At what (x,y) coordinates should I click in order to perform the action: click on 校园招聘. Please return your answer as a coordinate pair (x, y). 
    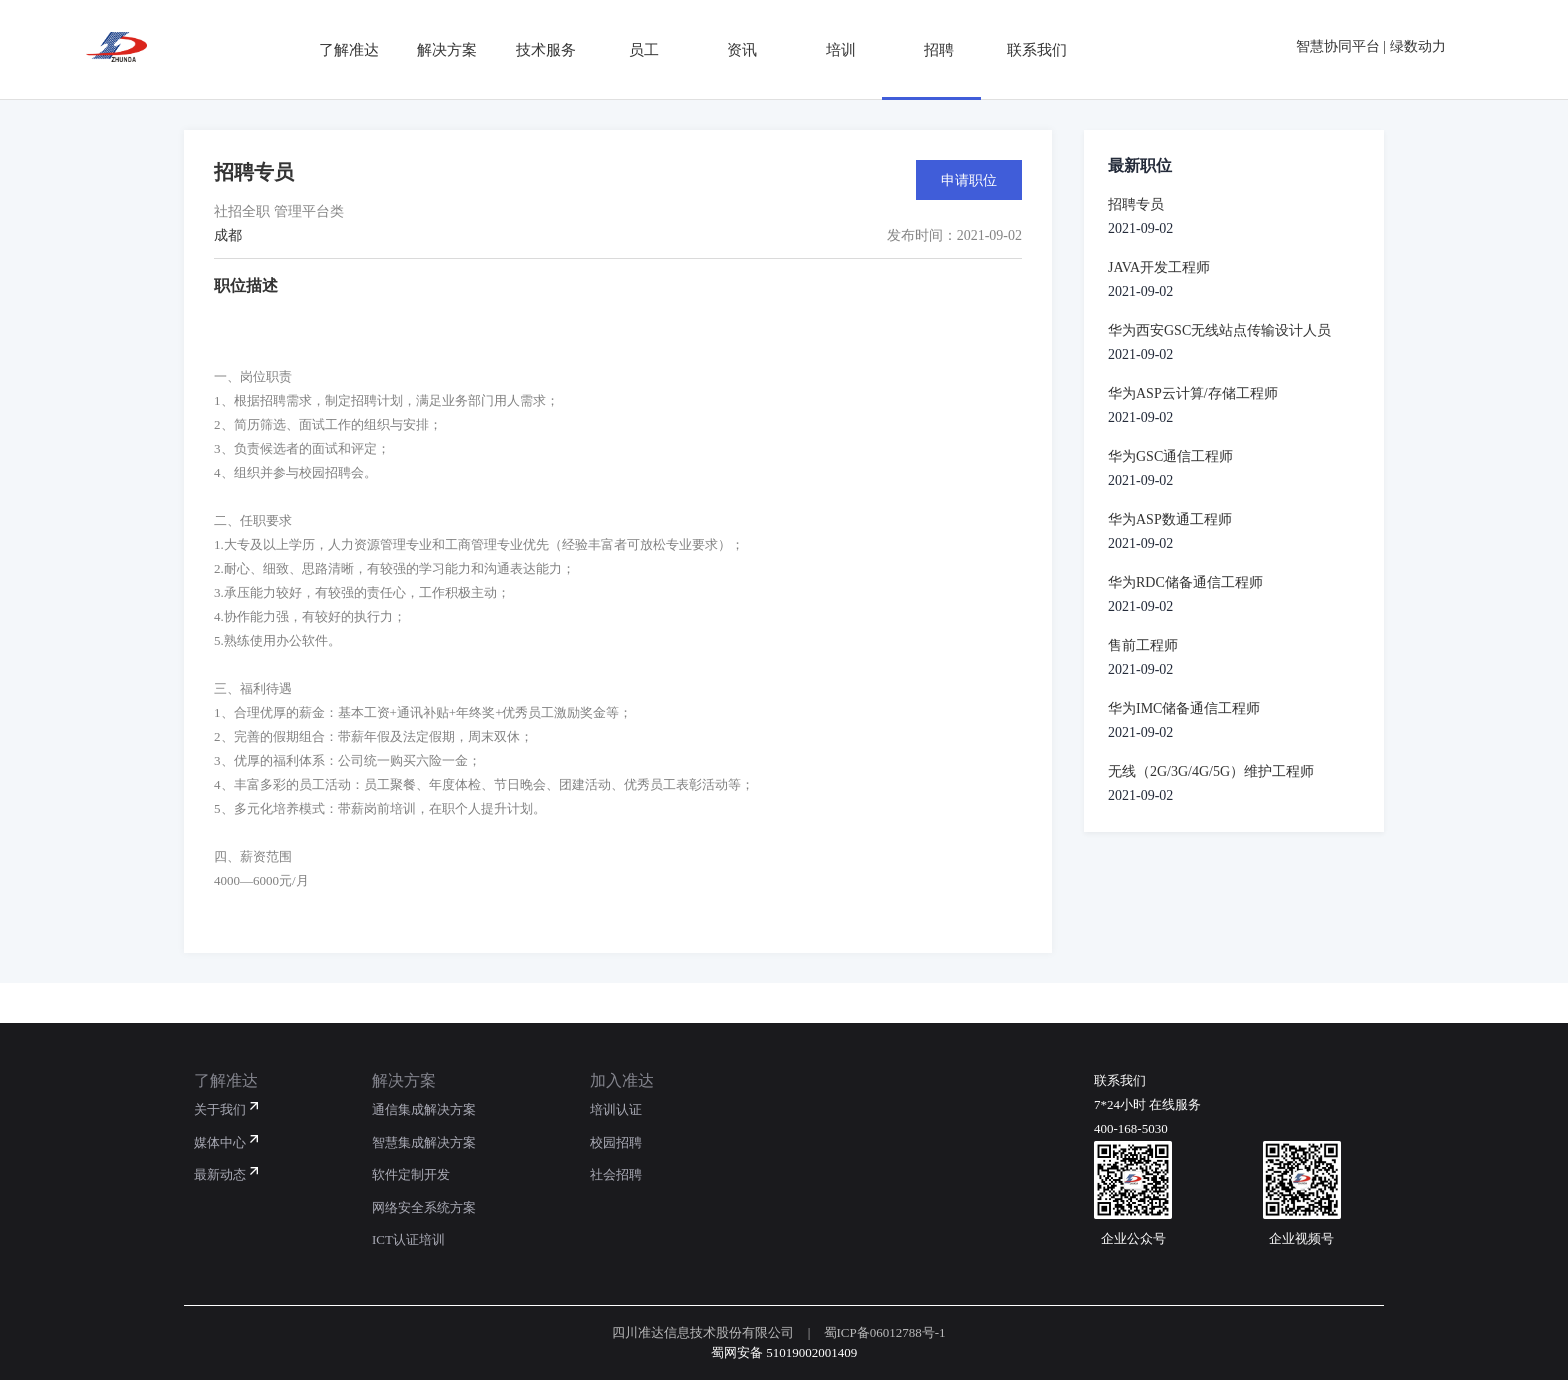
    Looking at the image, I should click on (616, 1142).